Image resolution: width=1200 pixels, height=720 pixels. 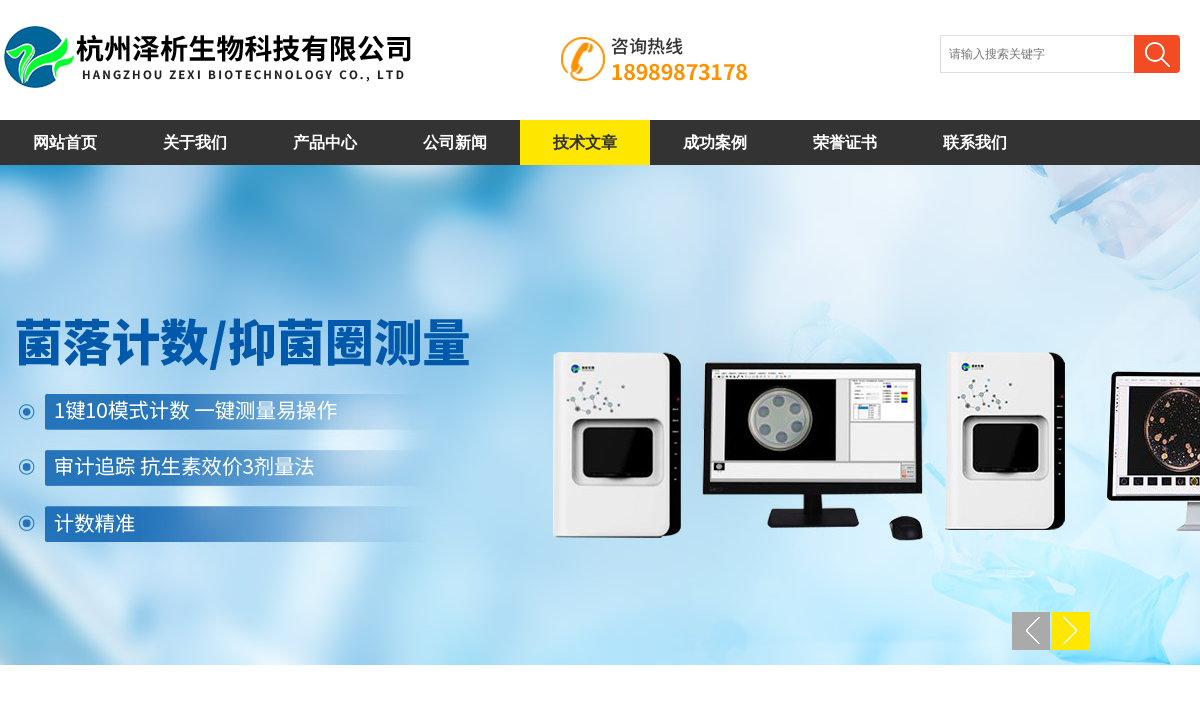 I want to click on 联系我们, so click(x=975, y=142).